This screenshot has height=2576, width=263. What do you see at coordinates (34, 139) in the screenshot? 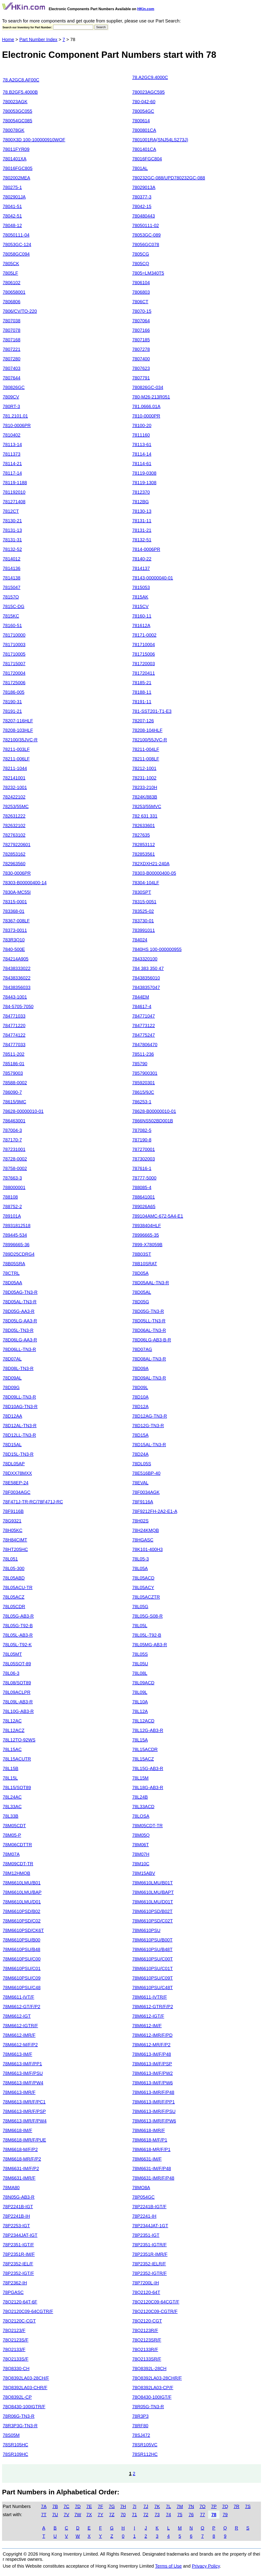
I see `7800X3D 100-100000910WOF` at bounding box center [34, 139].